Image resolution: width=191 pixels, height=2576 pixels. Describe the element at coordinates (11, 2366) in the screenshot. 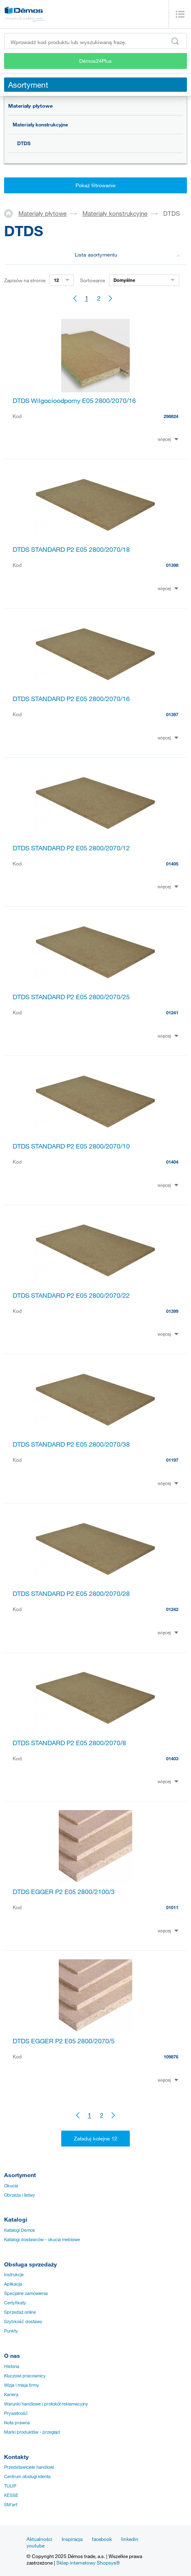

I see `Historia` at that location.